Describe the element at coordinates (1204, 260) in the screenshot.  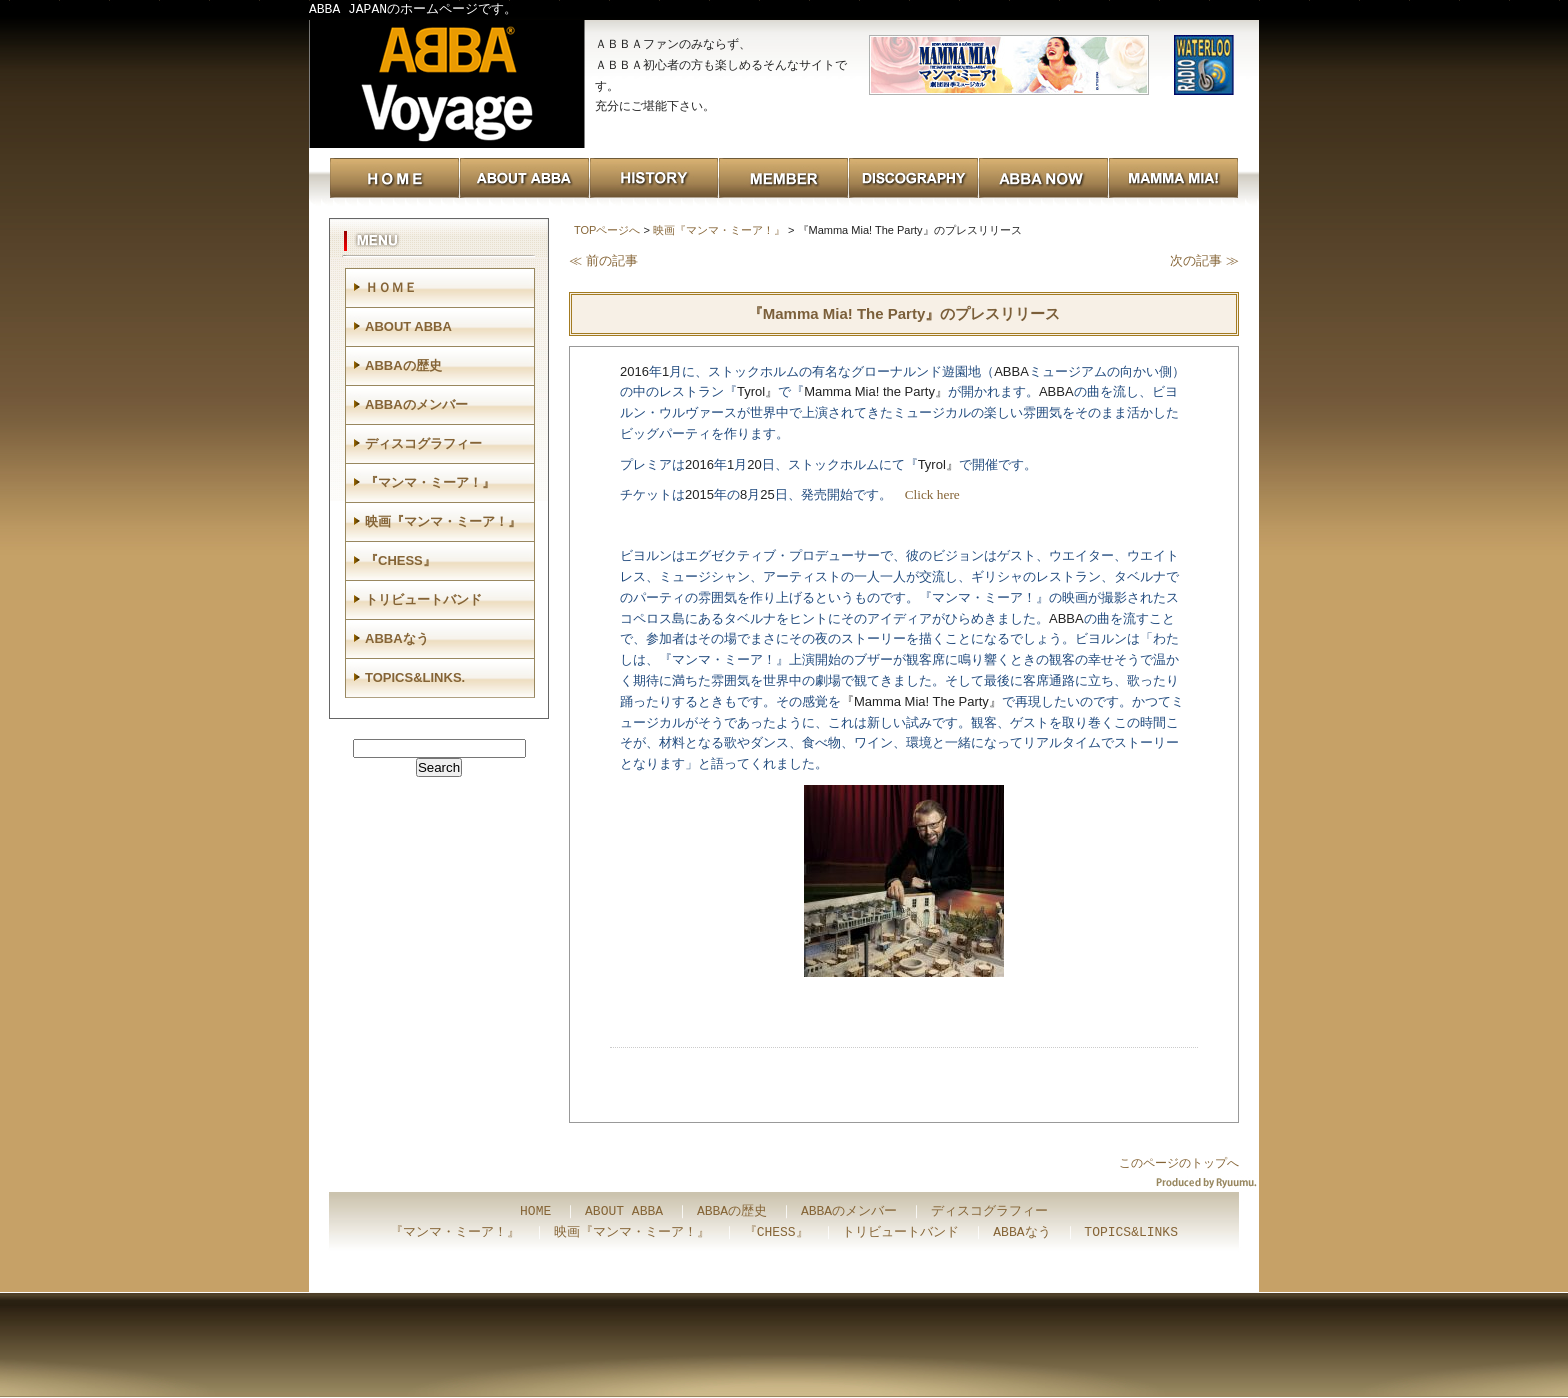
I see `次の記事 ≫` at that location.